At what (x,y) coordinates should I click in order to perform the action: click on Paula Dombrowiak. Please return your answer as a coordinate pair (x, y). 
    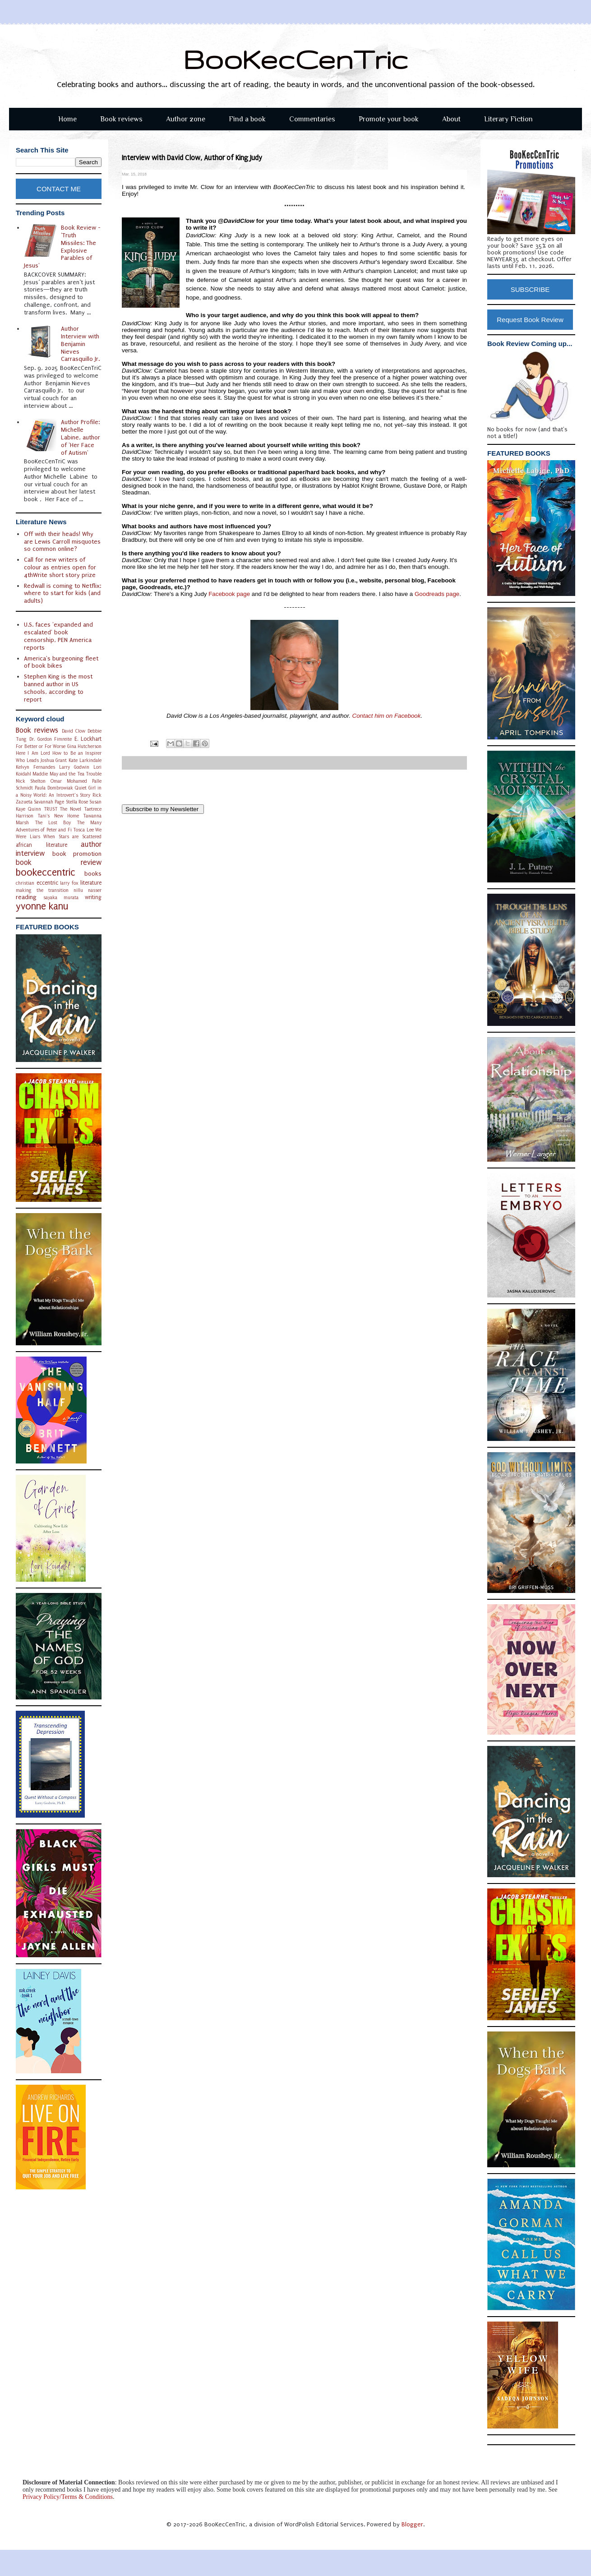
    Looking at the image, I should click on (54, 788).